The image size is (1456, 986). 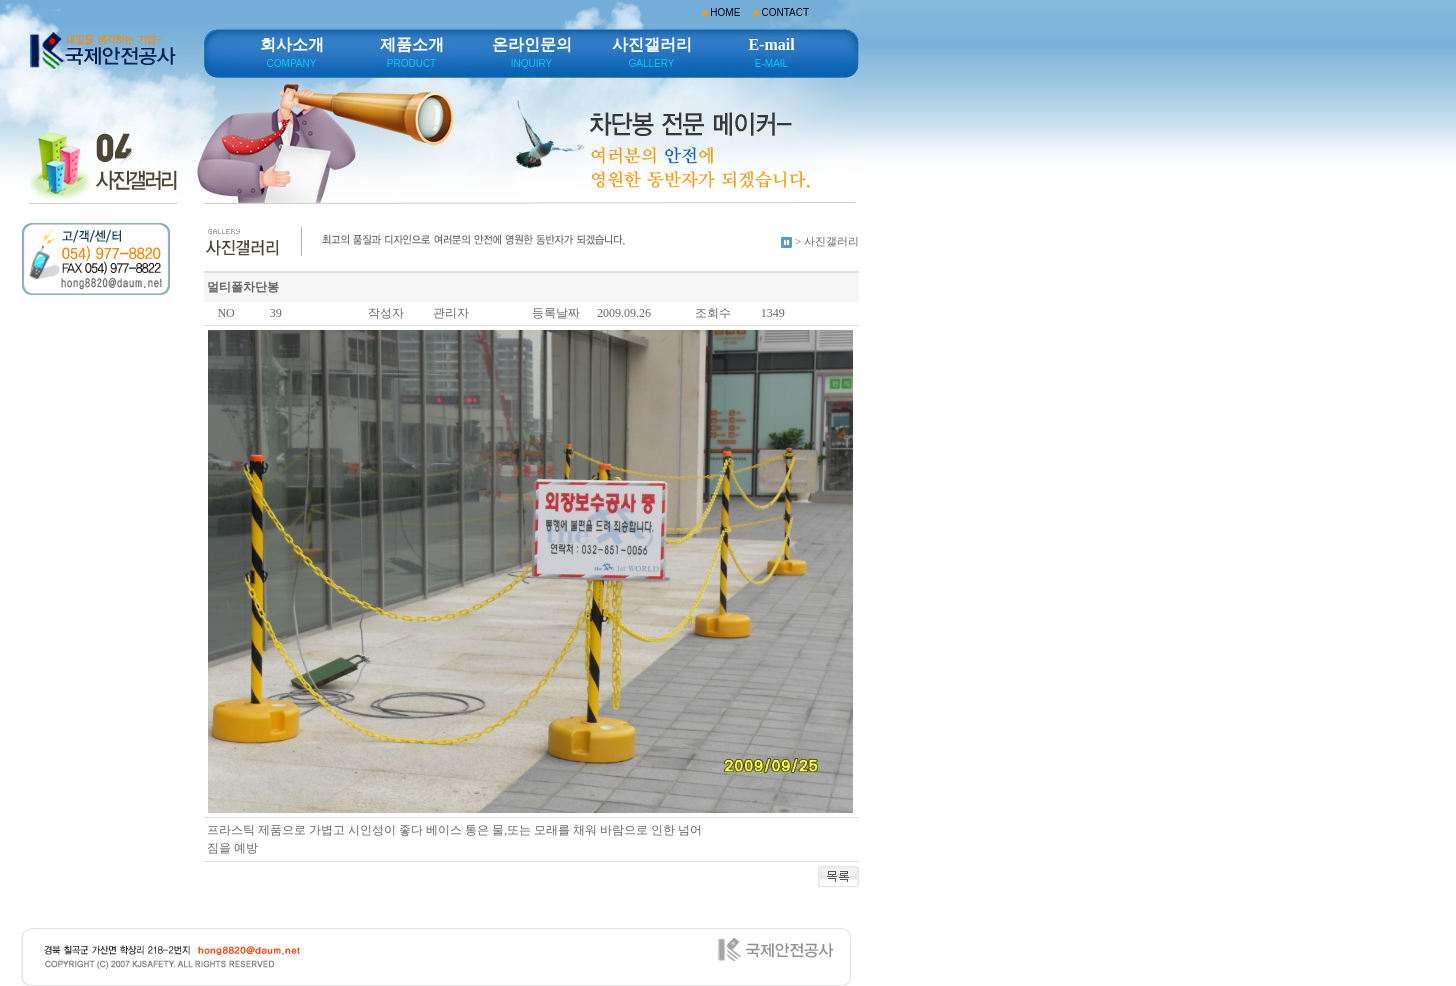 I want to click on HOME, so click(x=725, y=12).